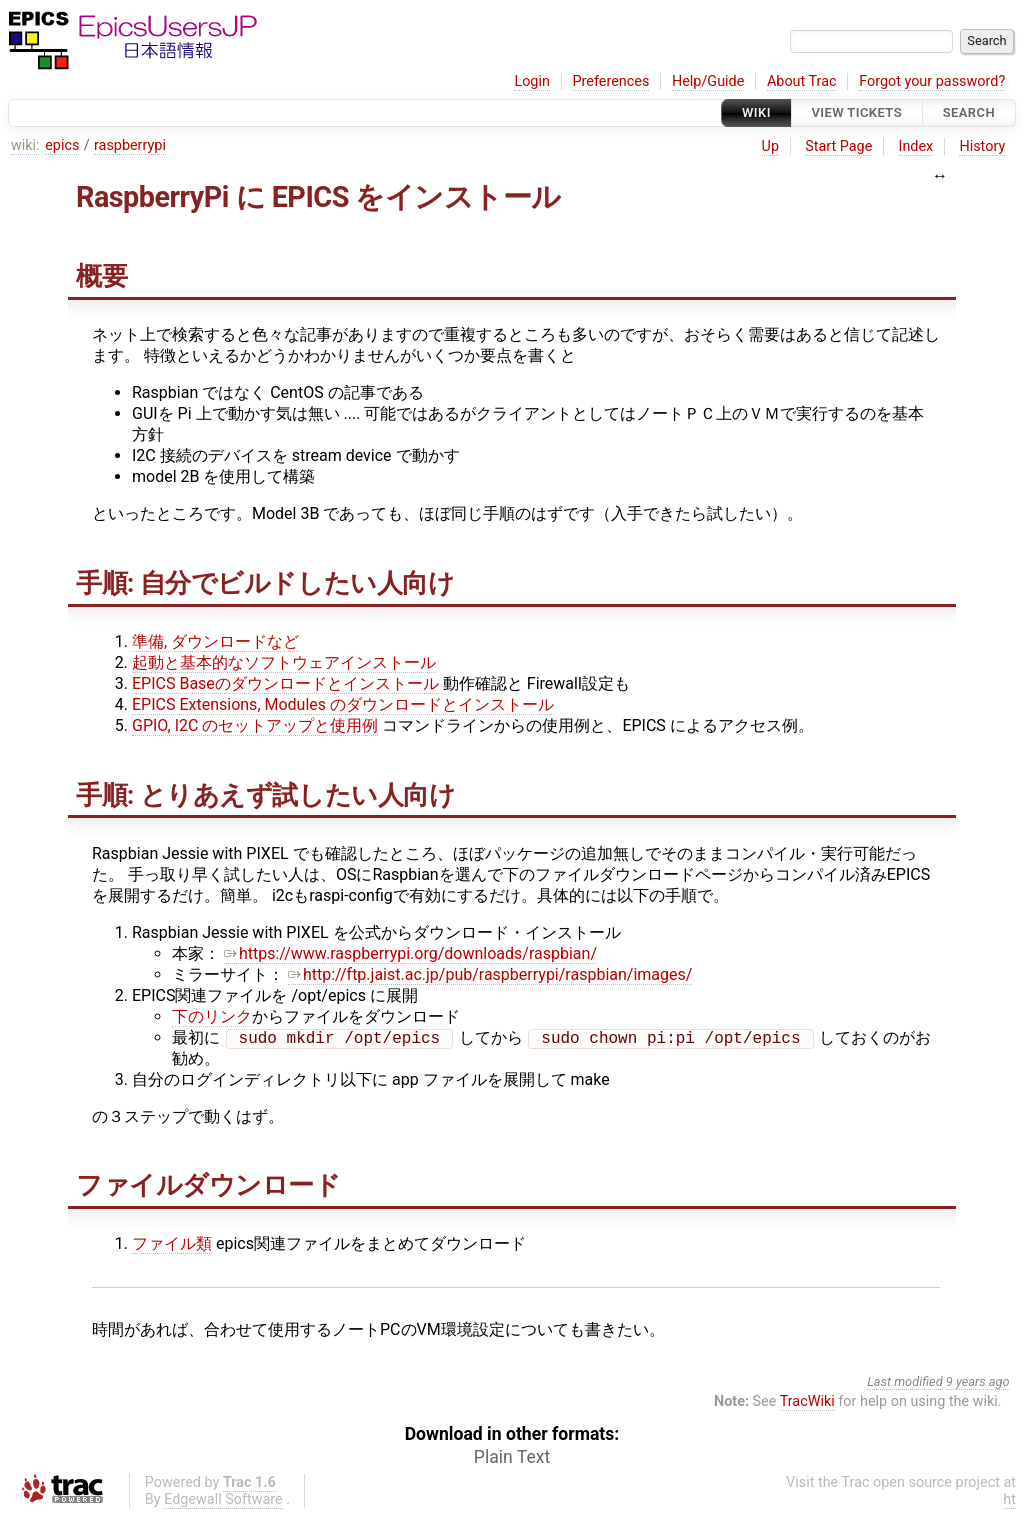 This screenshot has width=1024, height=1519. I want to click on Search, so click(969, 112).